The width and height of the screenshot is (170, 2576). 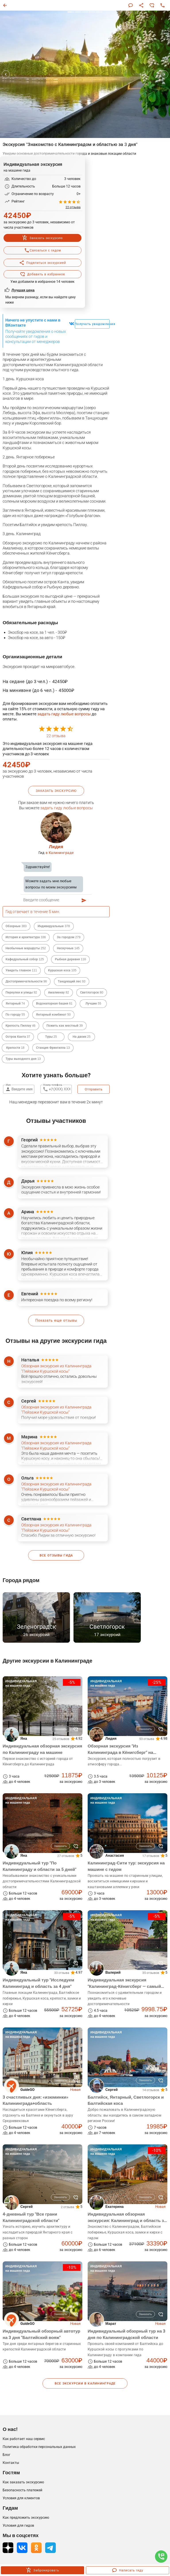 I want to click on Валерий, so click(x=113, y=1972).